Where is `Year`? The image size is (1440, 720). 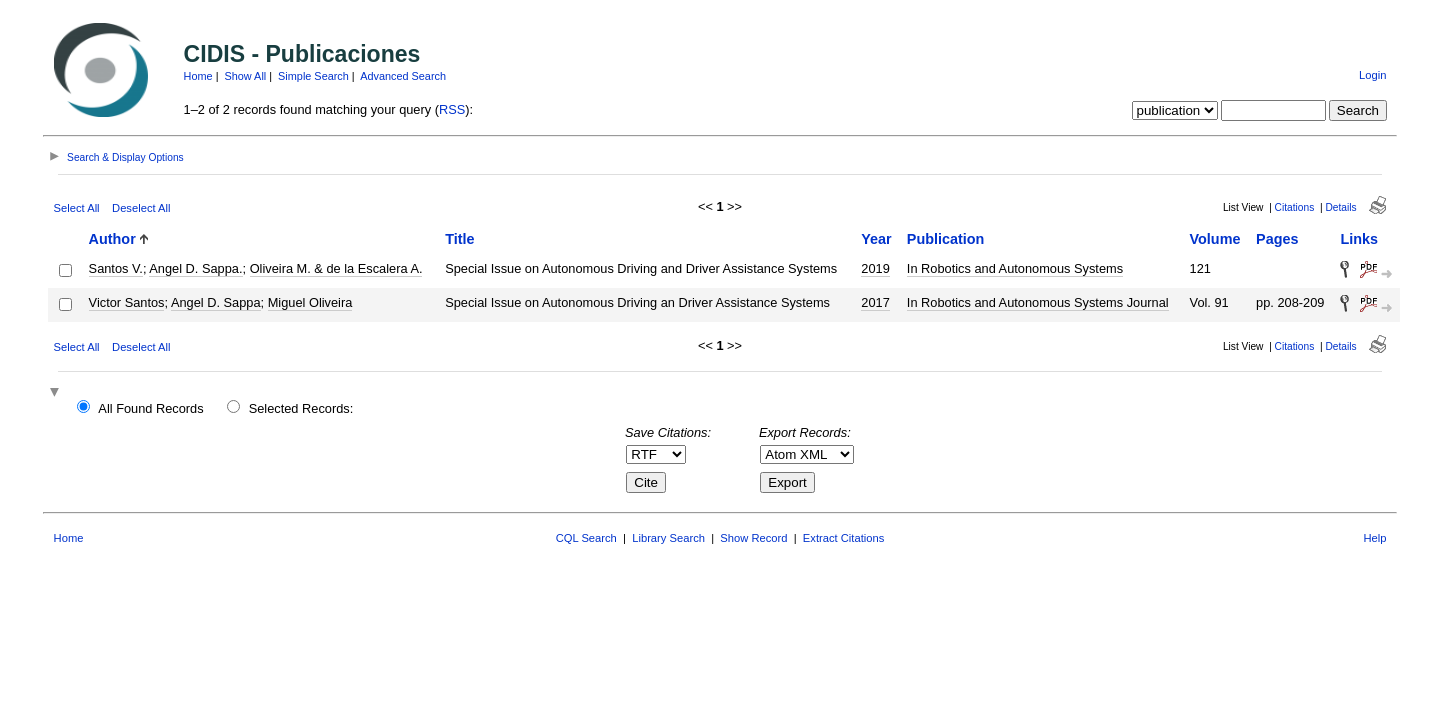
Year is located at coordinates (876, 239).